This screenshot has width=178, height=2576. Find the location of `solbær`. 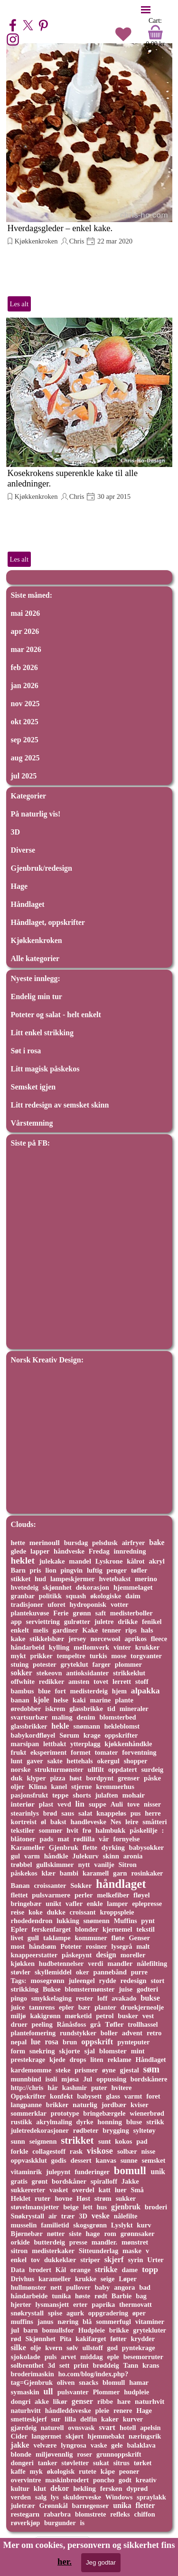

solbær is located at coordinates (127, 2151).